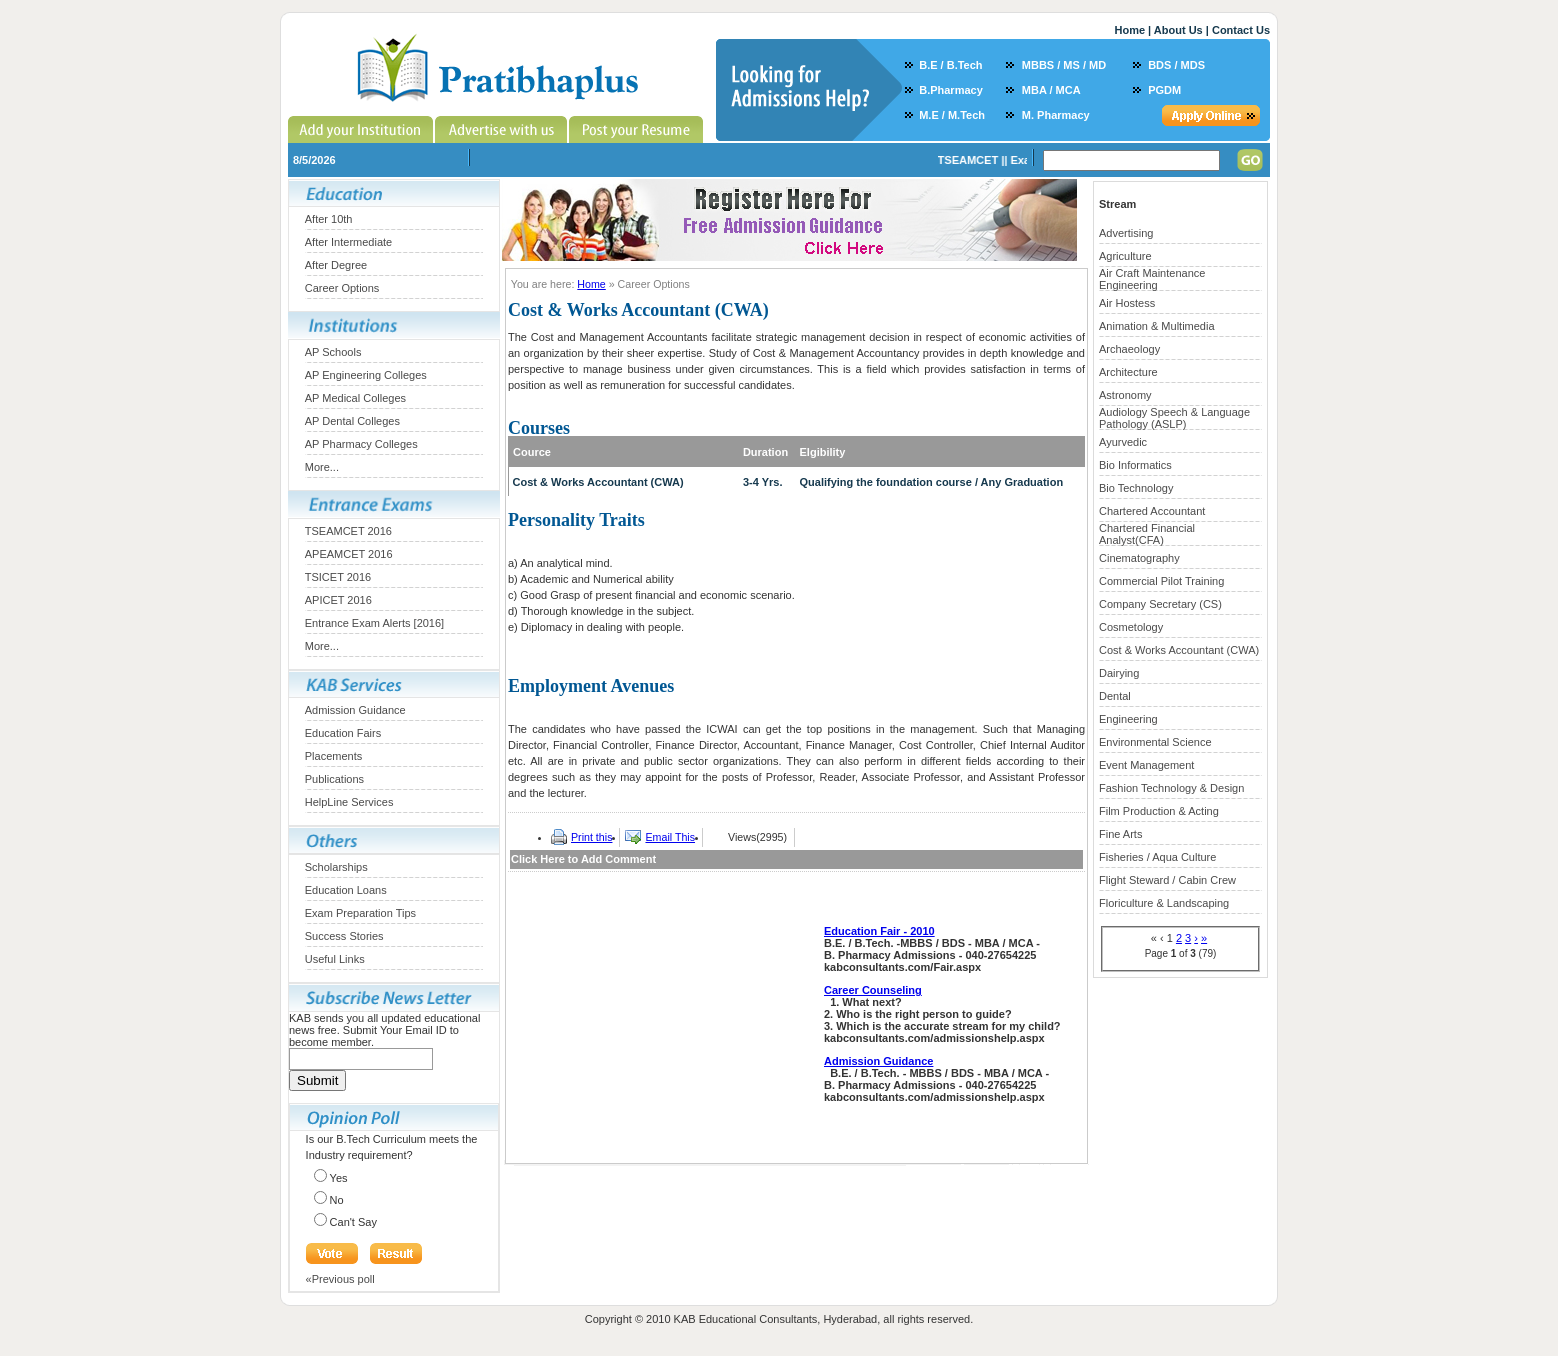 Image resolution: width=1558 pixels, height=1356 pixels. Describe the element at coordinates (366, 375) in the screenshot. I see `AP Engineering Colleges` at that location.